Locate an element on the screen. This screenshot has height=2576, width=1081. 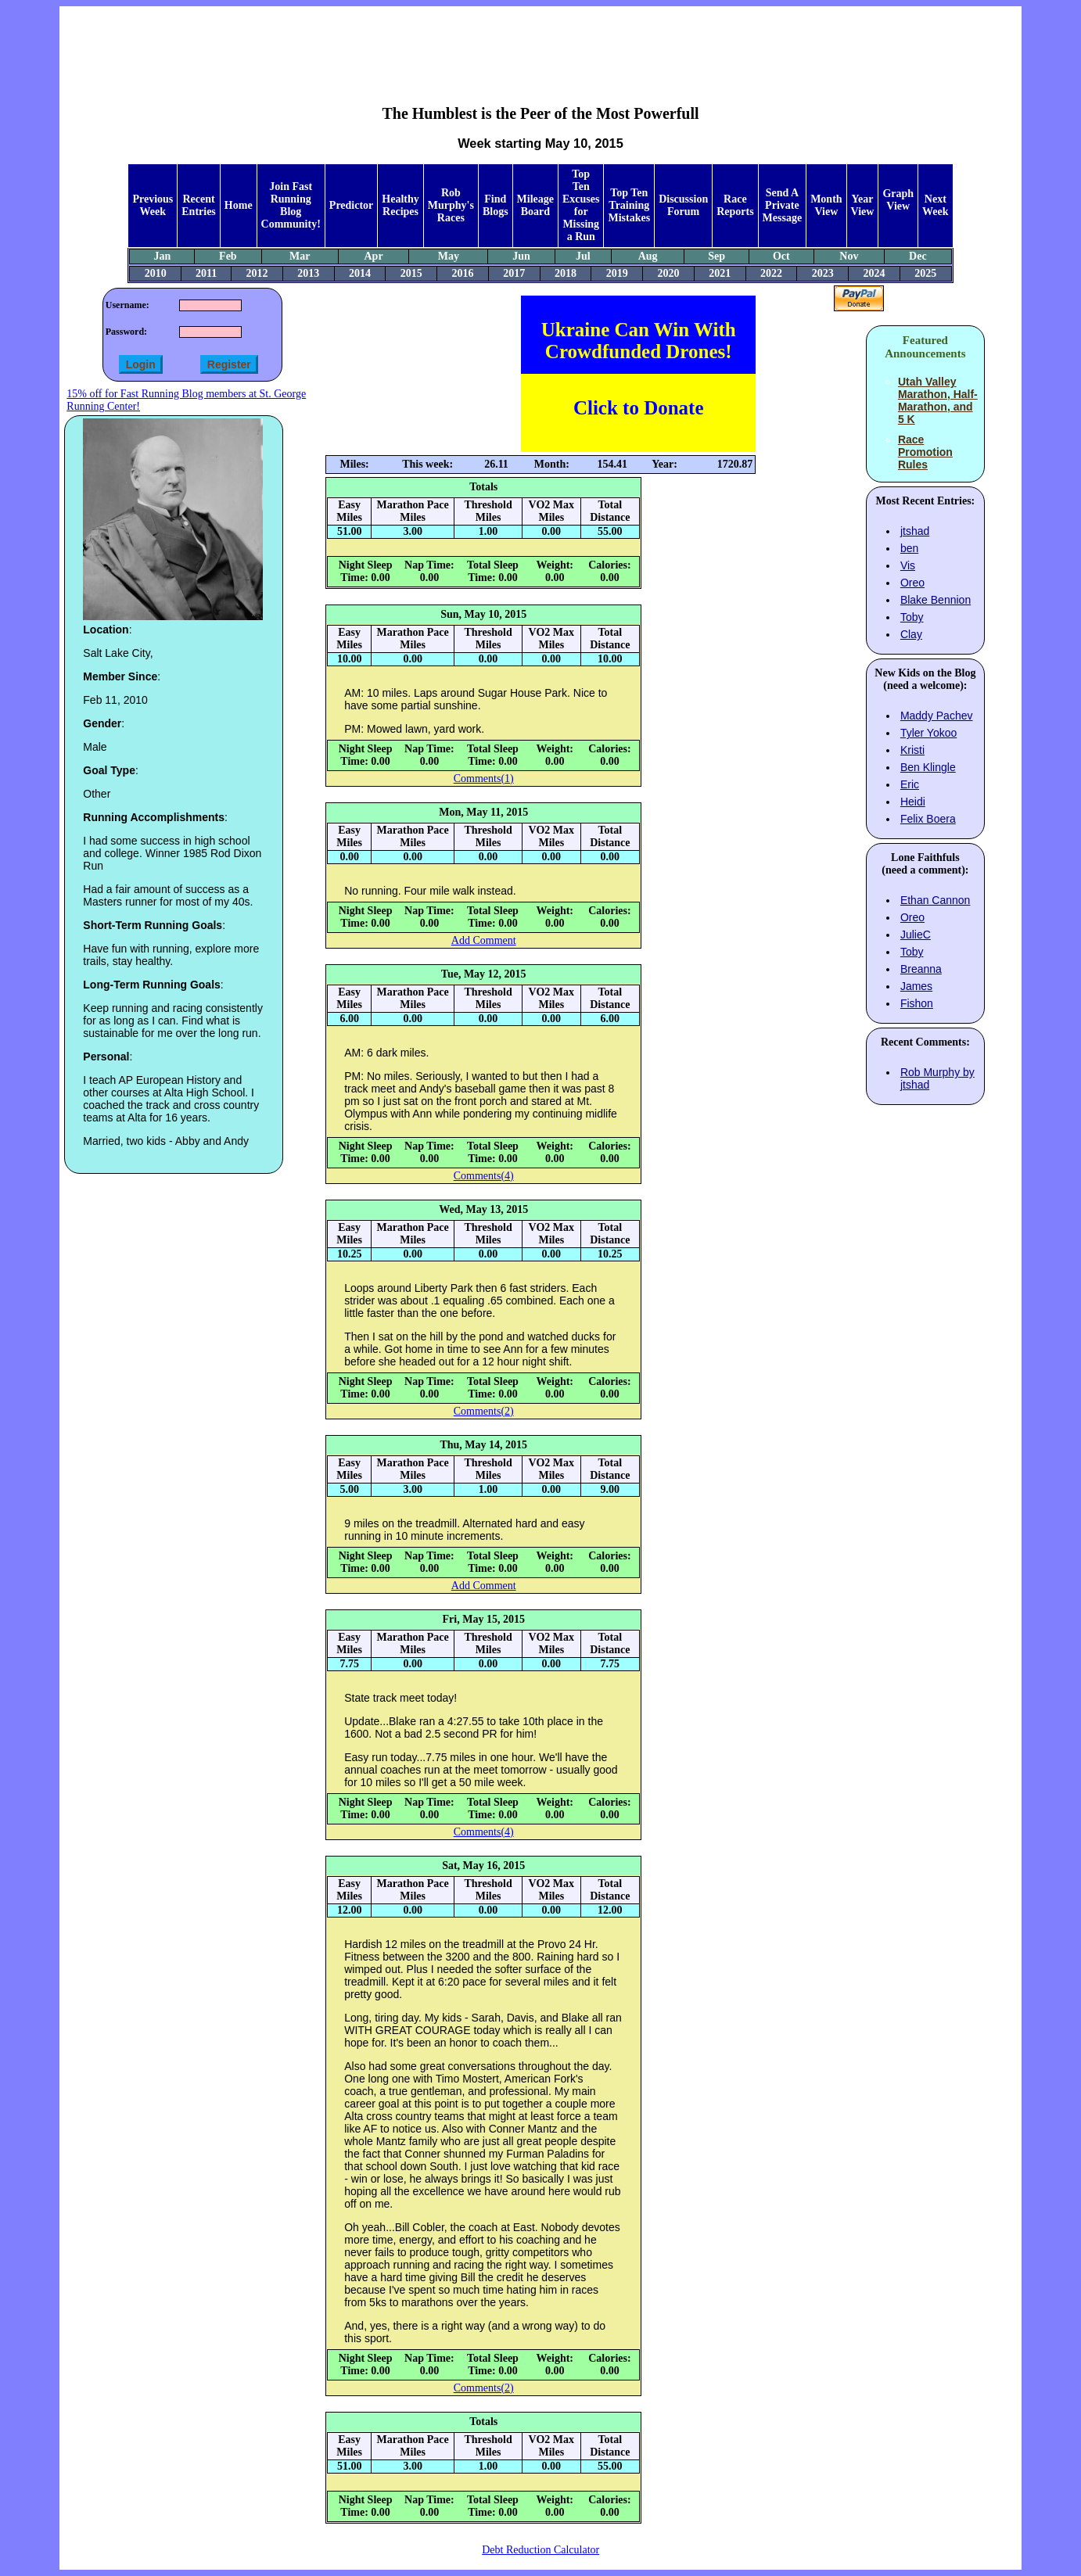
2024 is located at coordinates (874, 273).